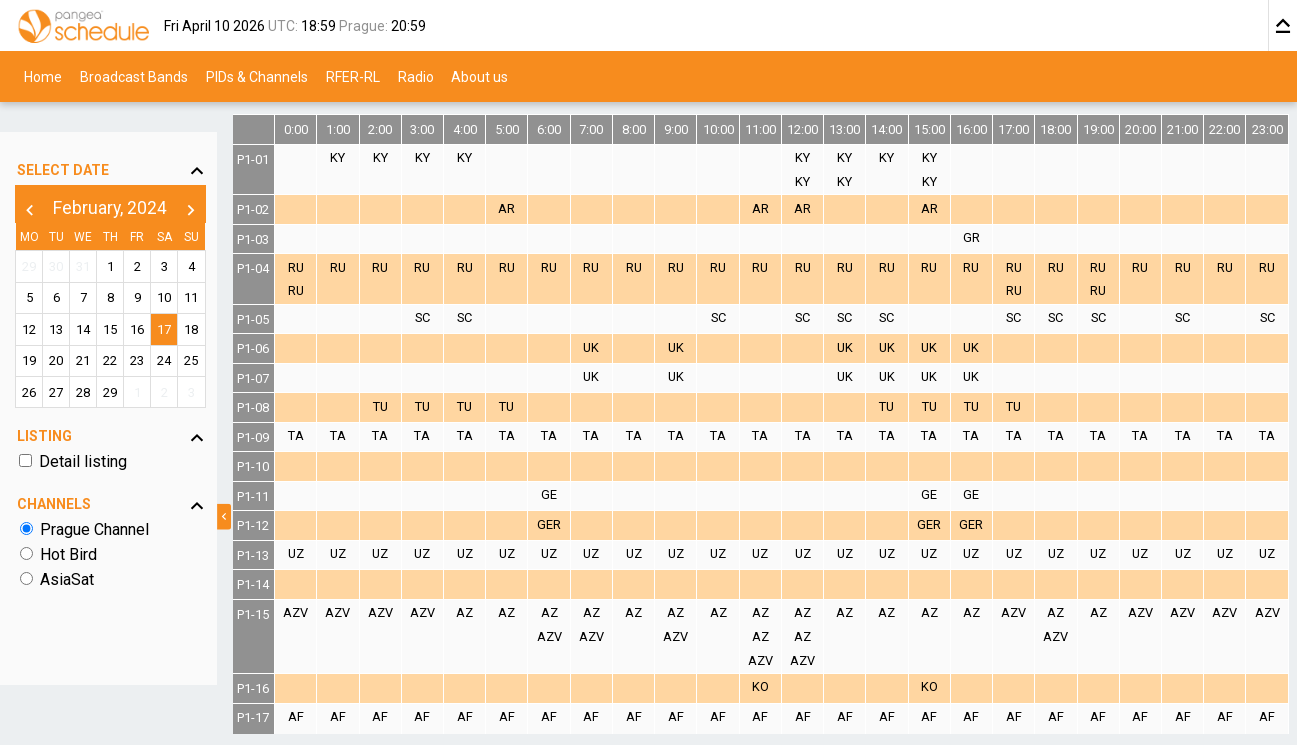 This screenshot has width=1297, height=745. What do you see at coordinates (620, 347) in the screenshot?
I see `UK` at bounding box center [620, 347].